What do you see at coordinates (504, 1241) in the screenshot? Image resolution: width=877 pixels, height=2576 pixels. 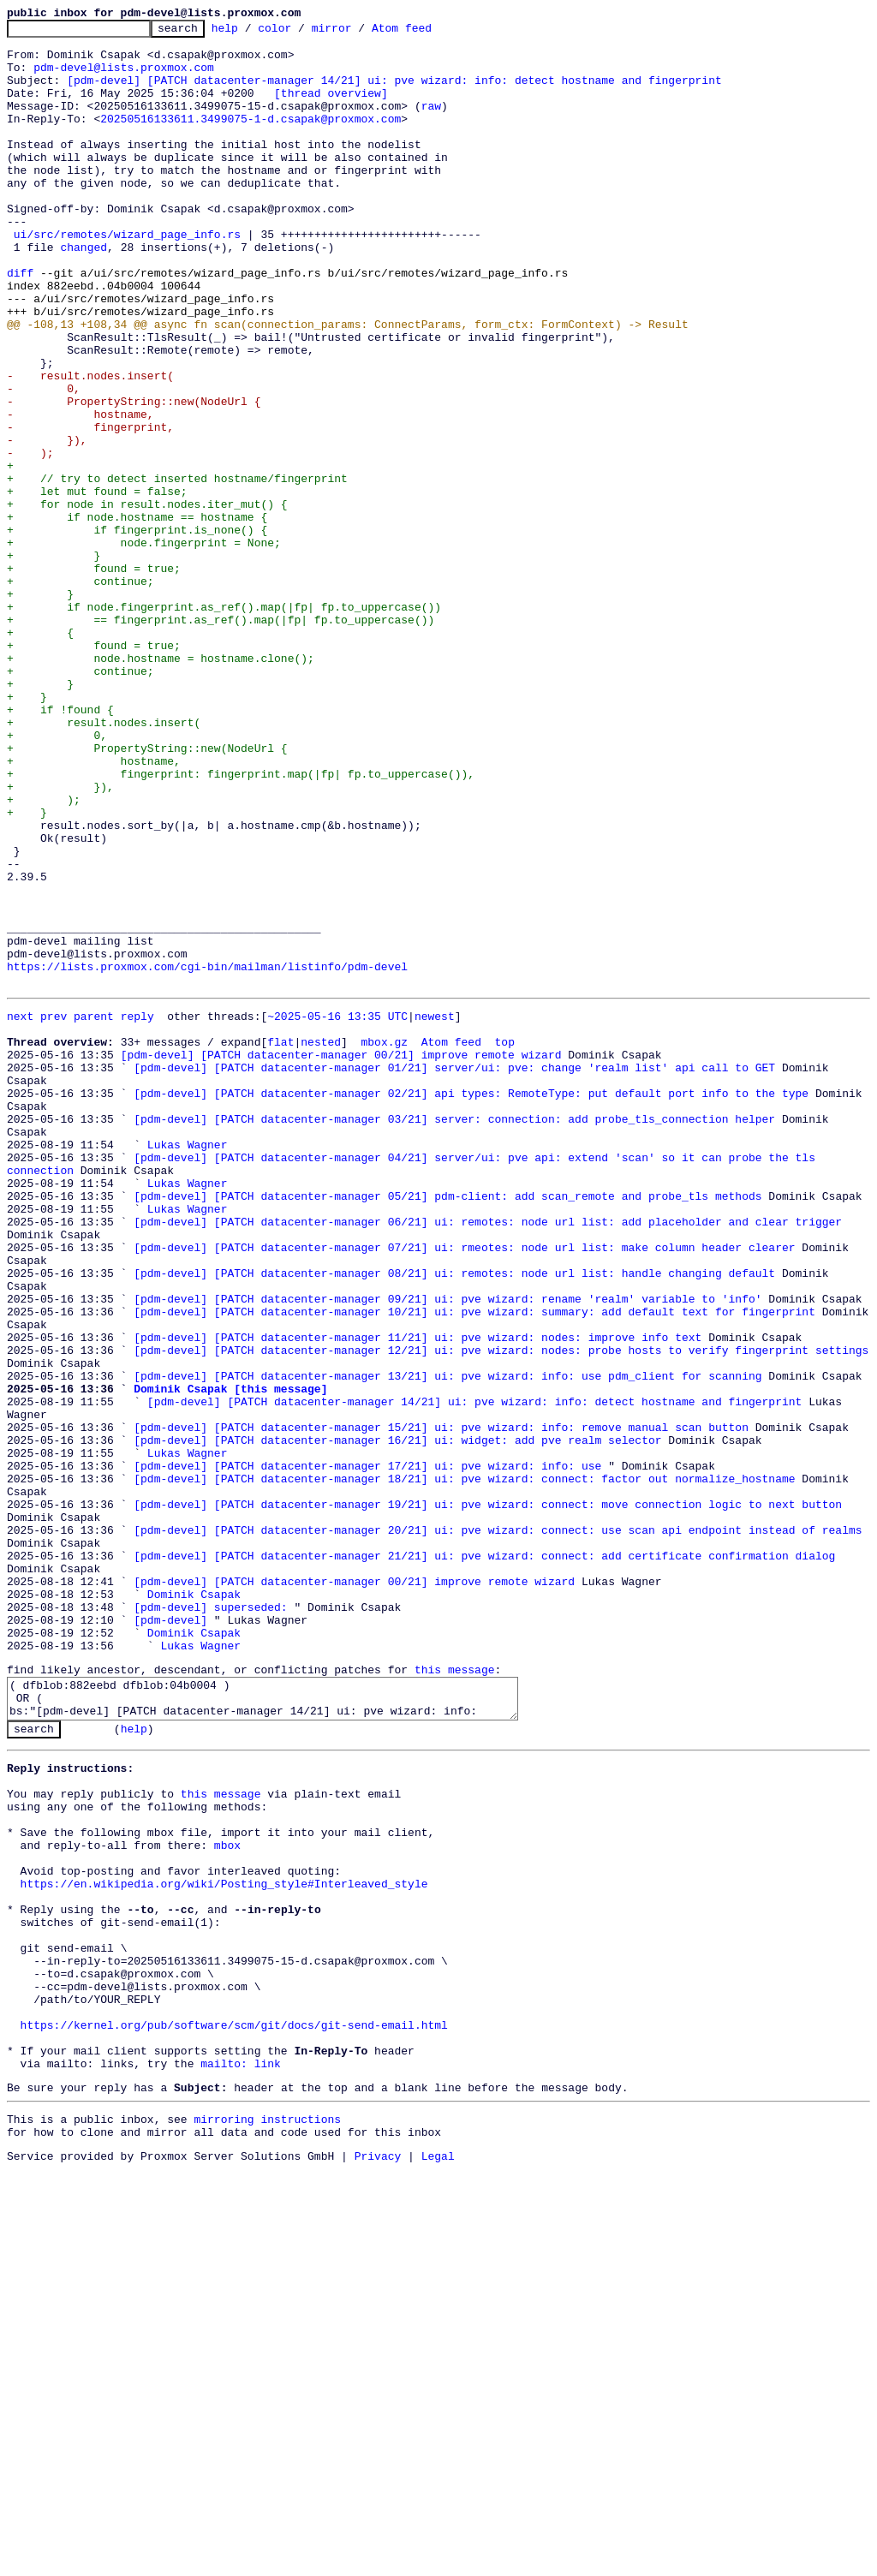 I see `top` at bounding box center [504, 1241].